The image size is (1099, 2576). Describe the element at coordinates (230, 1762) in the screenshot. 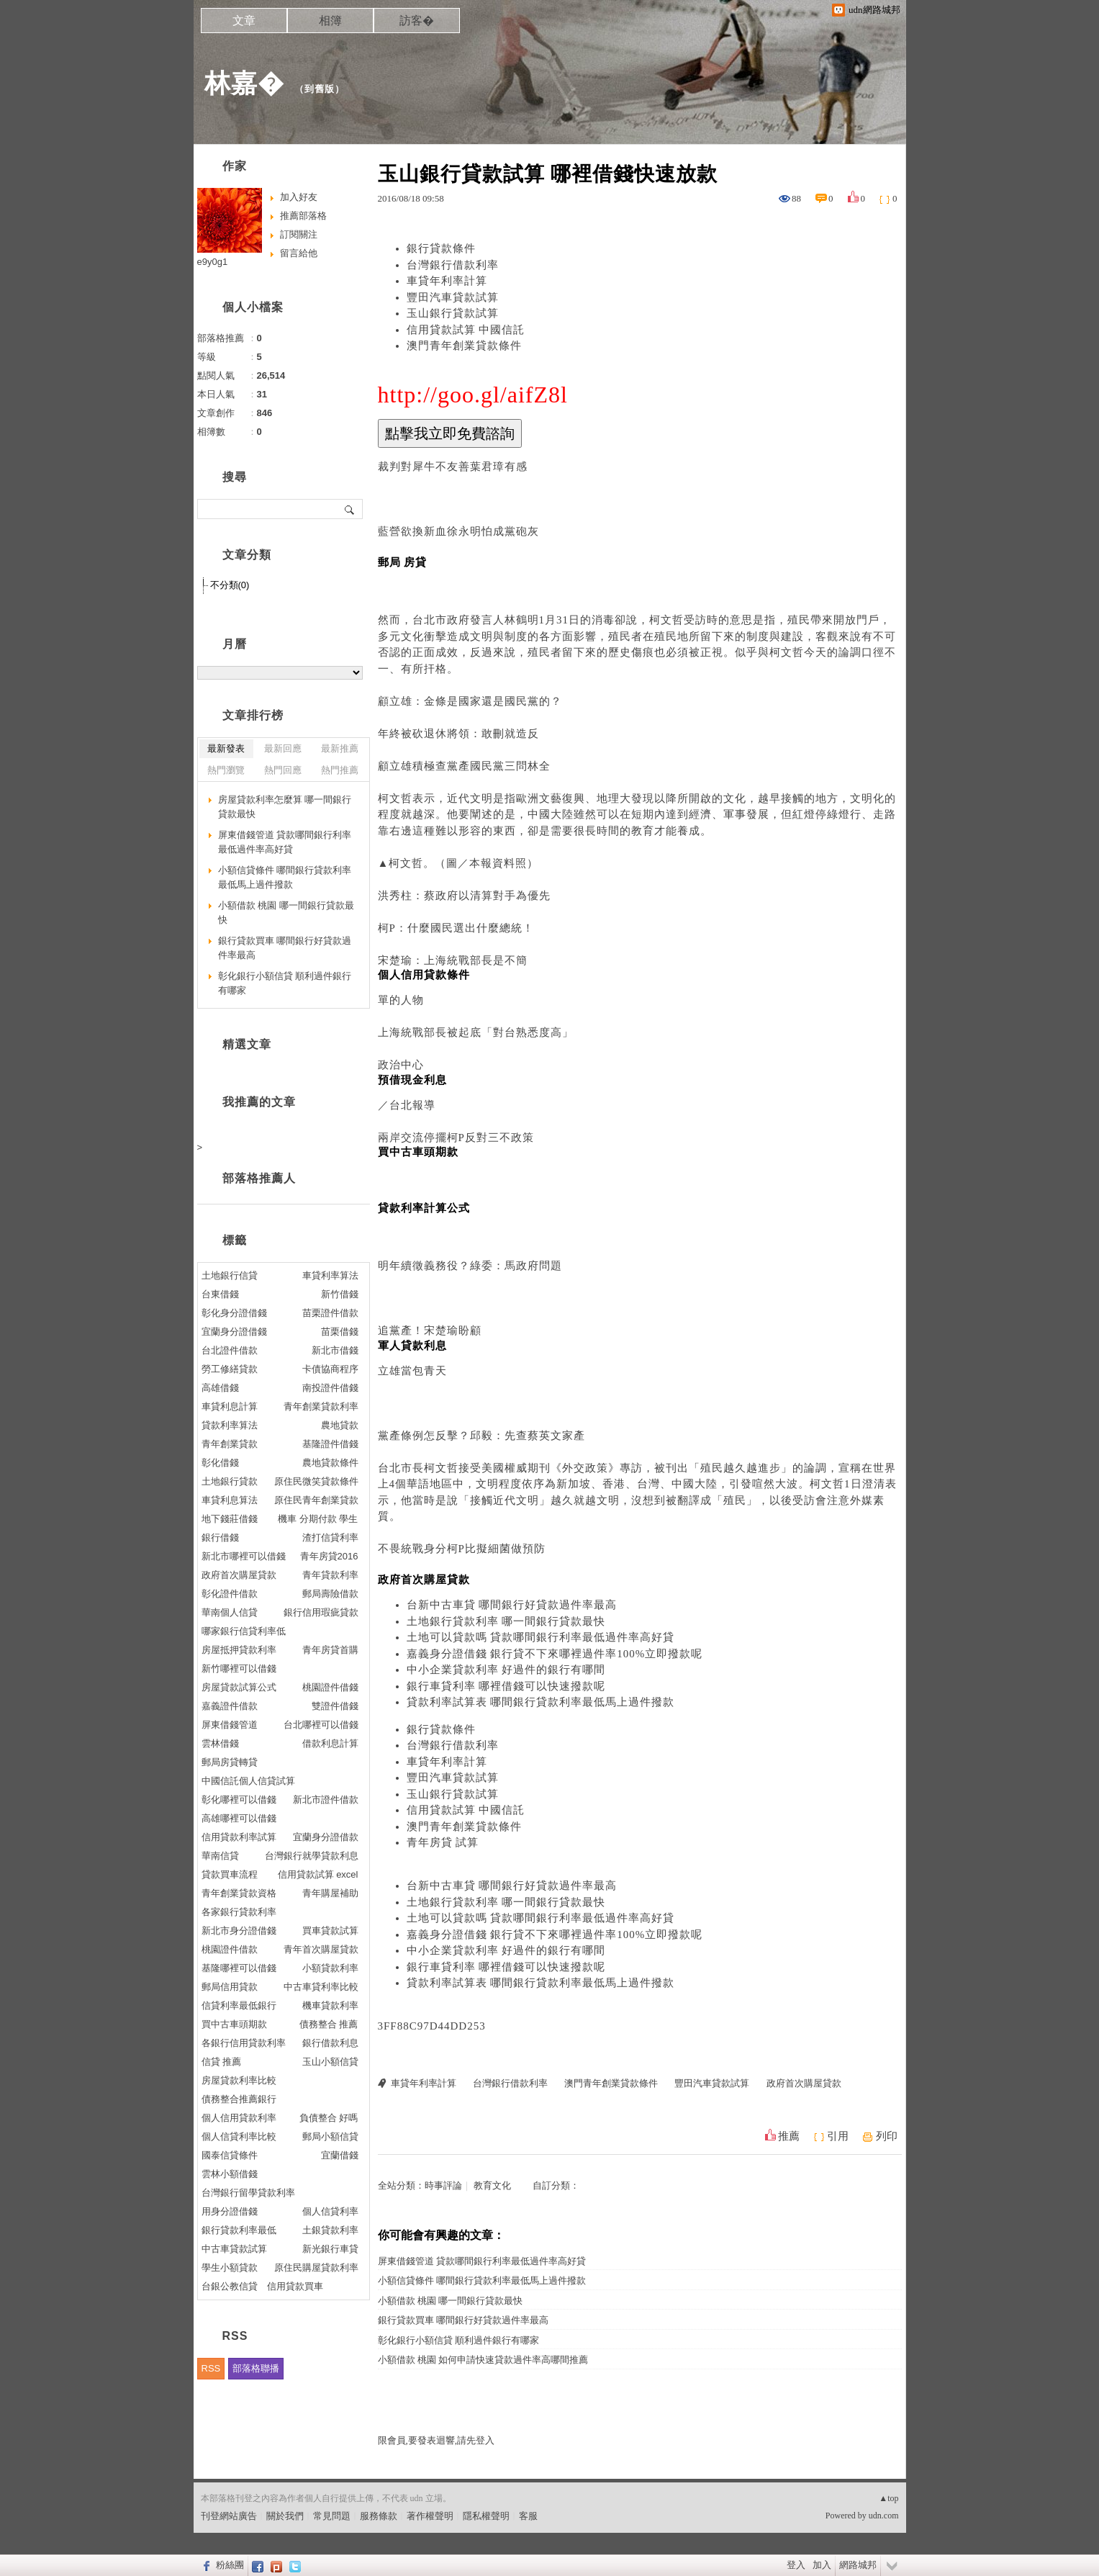

I see `郵局房貸轉貸` at that location.